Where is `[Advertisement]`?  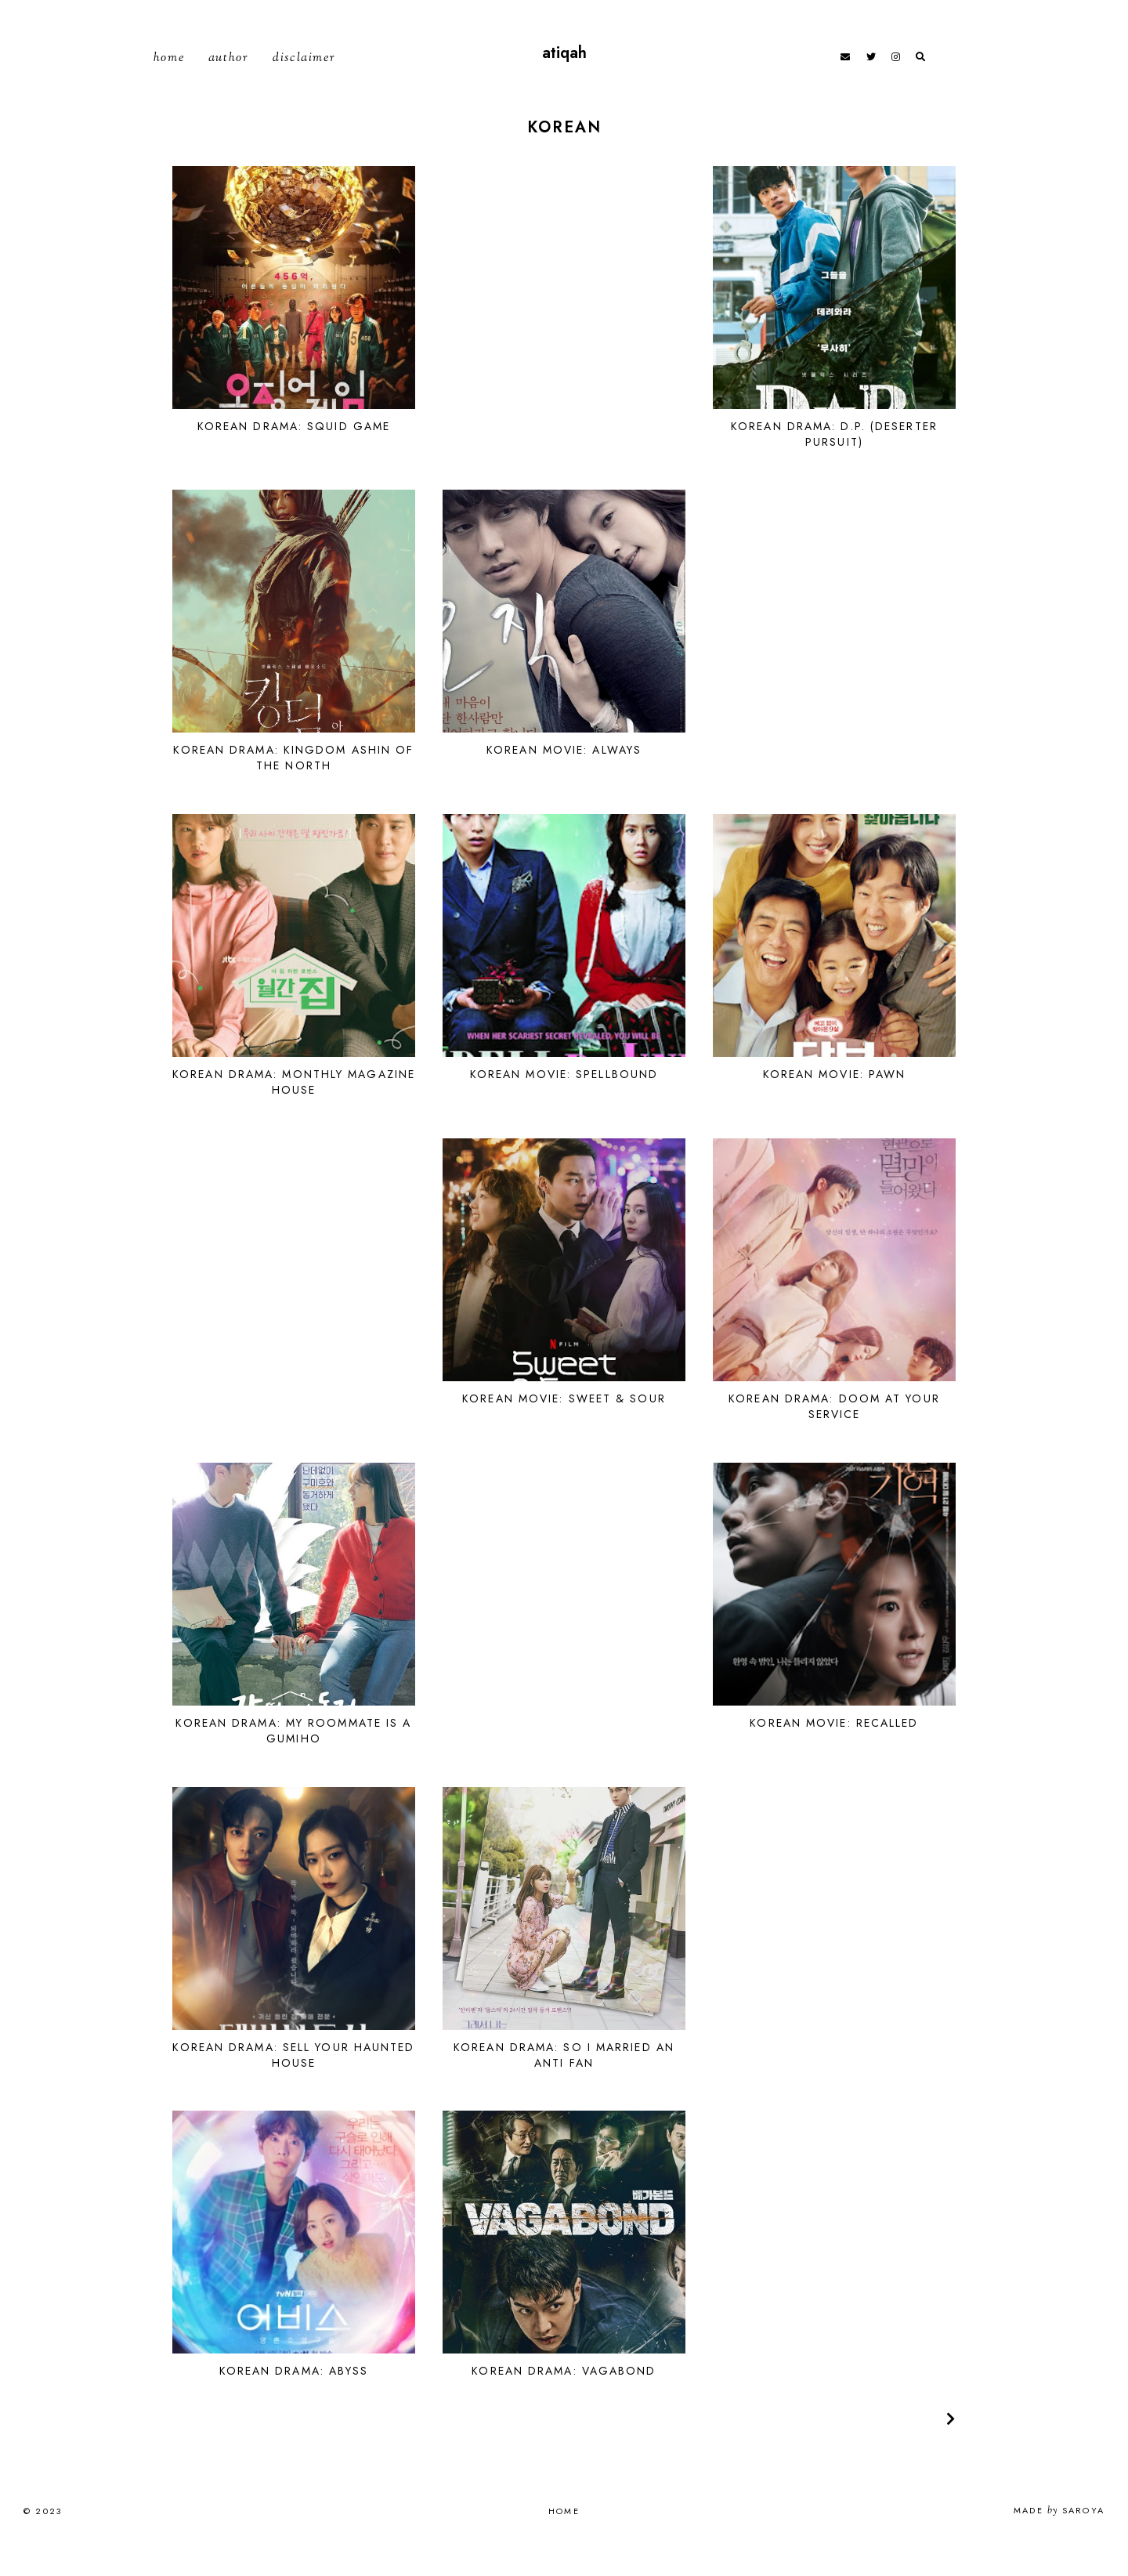
[Advertisement] is located at coordinates (564, 320).